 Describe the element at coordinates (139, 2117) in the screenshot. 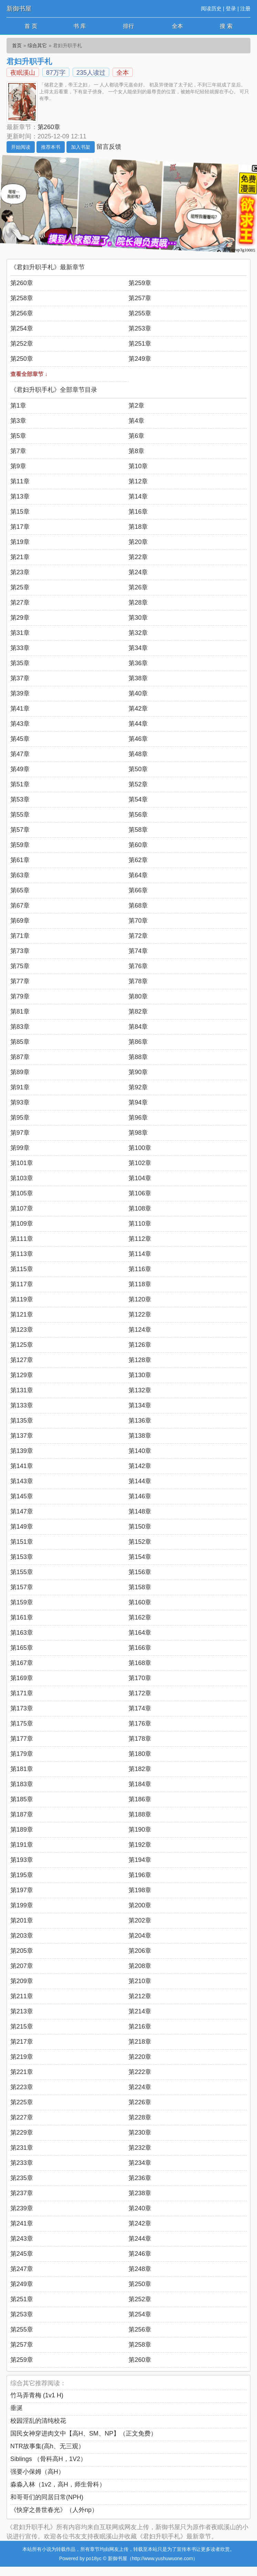

I see `第228章` at that location.